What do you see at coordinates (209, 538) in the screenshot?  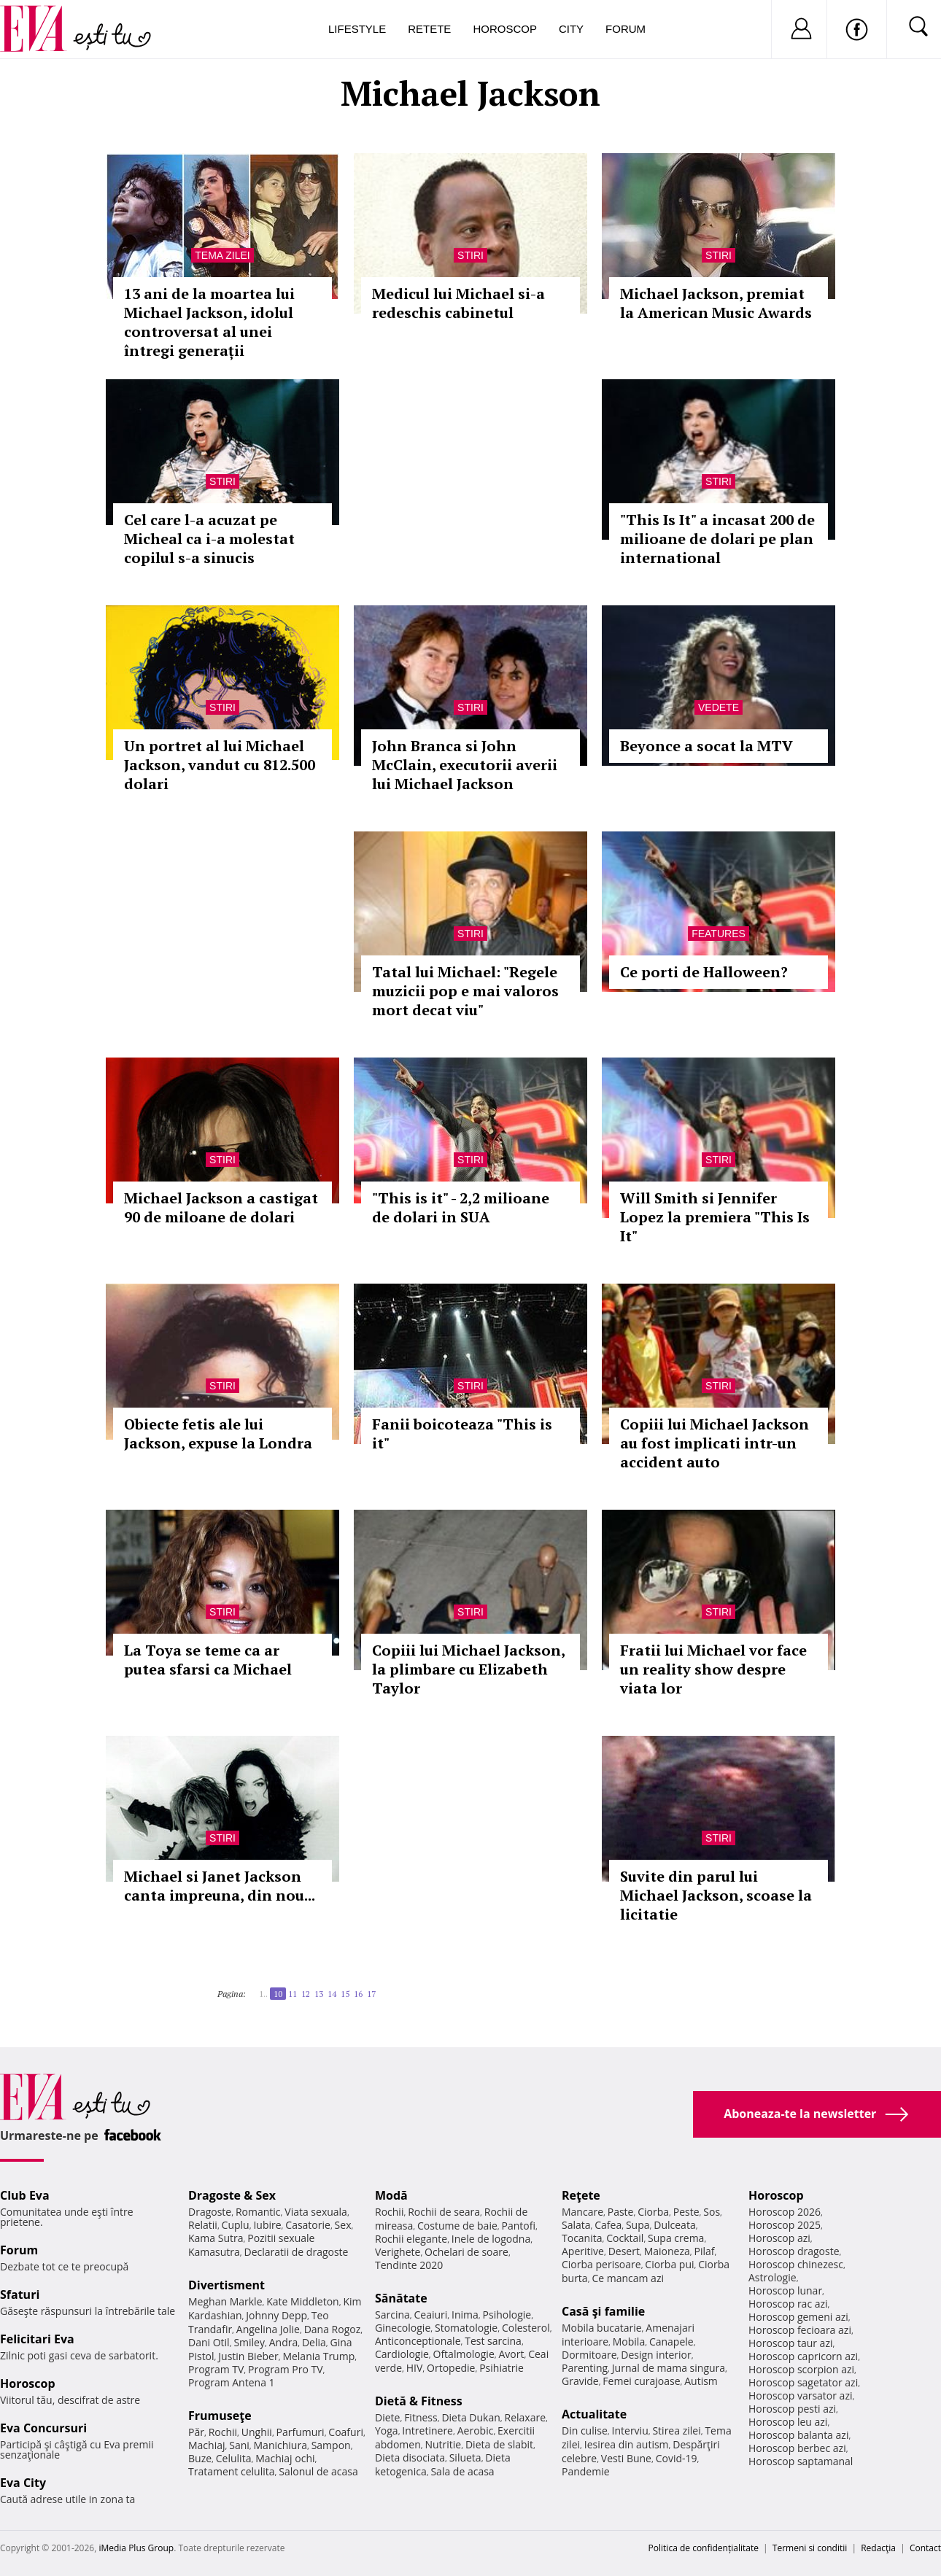 I see `Cel care l-a acuzat pe Micheal ca i-a molestat copilul s-a sinucis` at bounding box center [209, 538].